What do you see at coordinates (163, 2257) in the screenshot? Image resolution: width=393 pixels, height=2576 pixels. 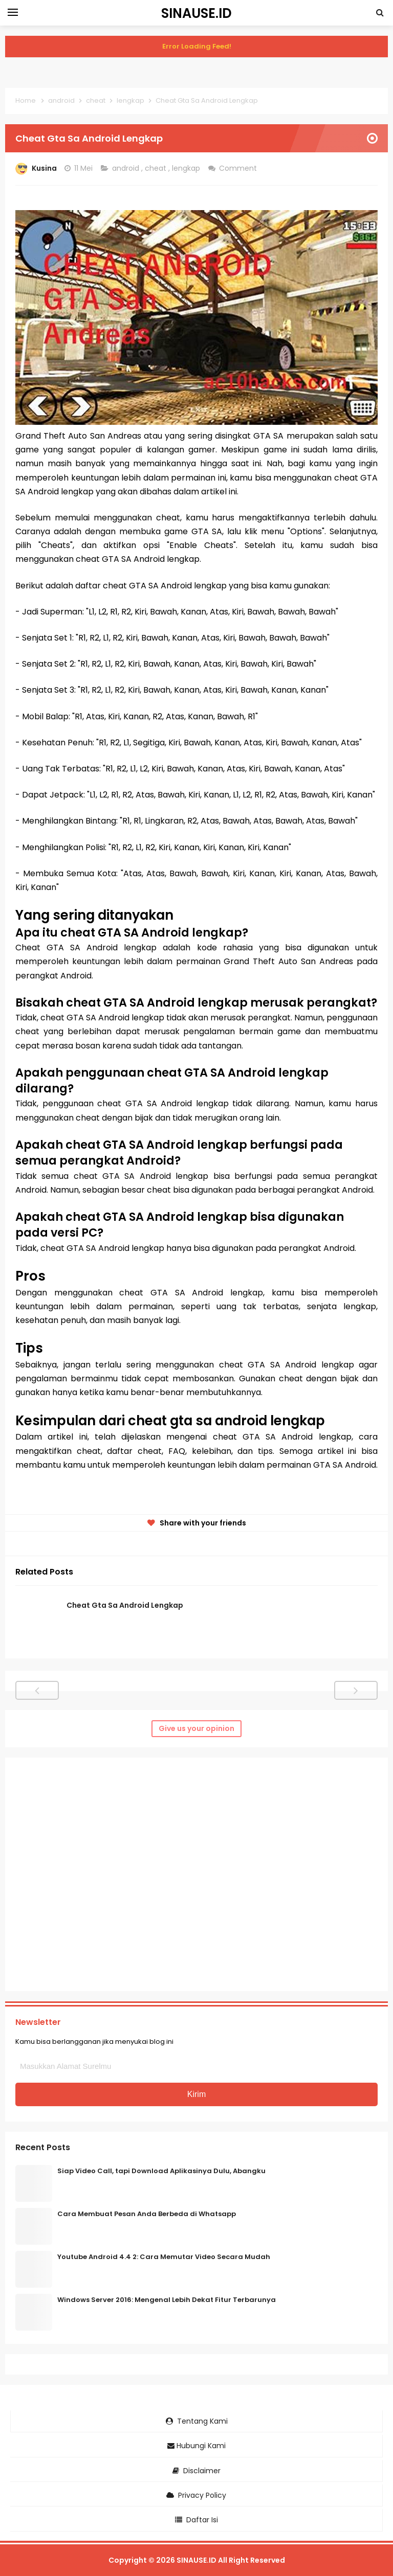 I see `Youtube Android 4.4 2: Cara Memutar Video Secara Mudah` at bounding box center [163, 2257].